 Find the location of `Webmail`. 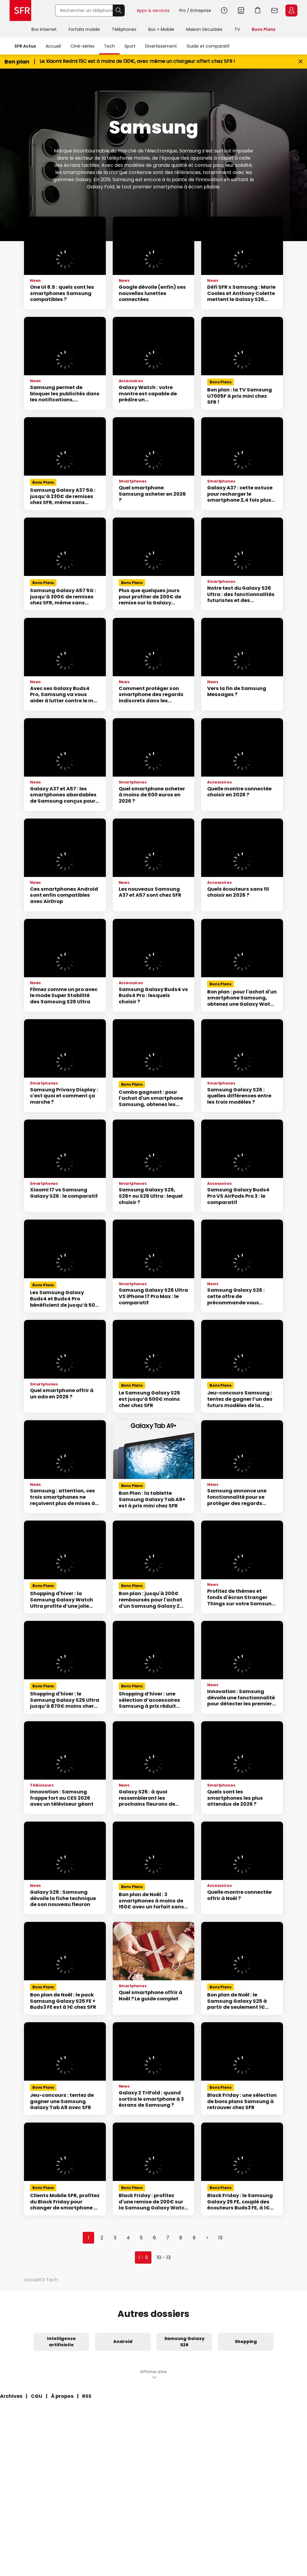

Webmail is located at coordinates (274, 10).